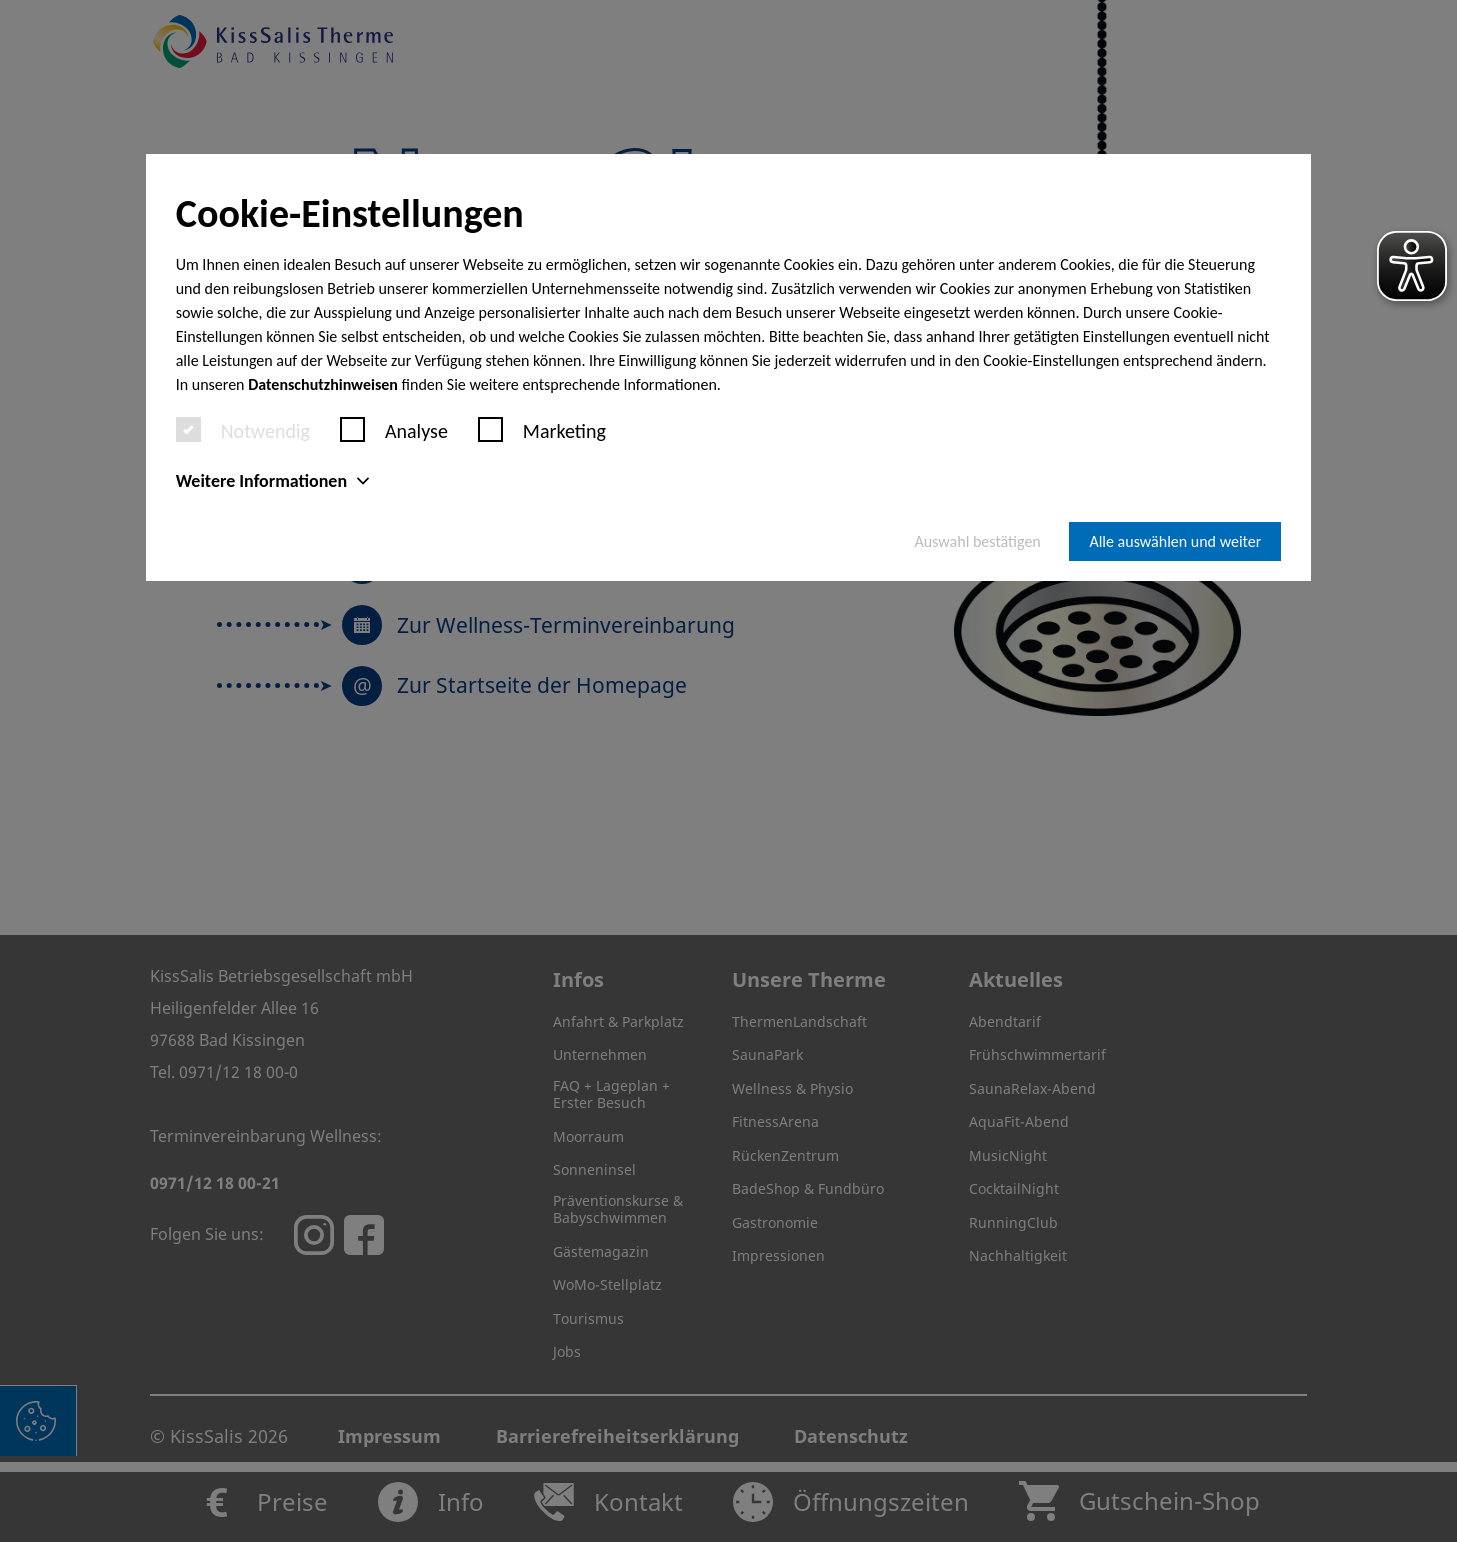 The image size is (1457, 1542). I want to click on Alle auswählen und weiter, so click(1175, 541).